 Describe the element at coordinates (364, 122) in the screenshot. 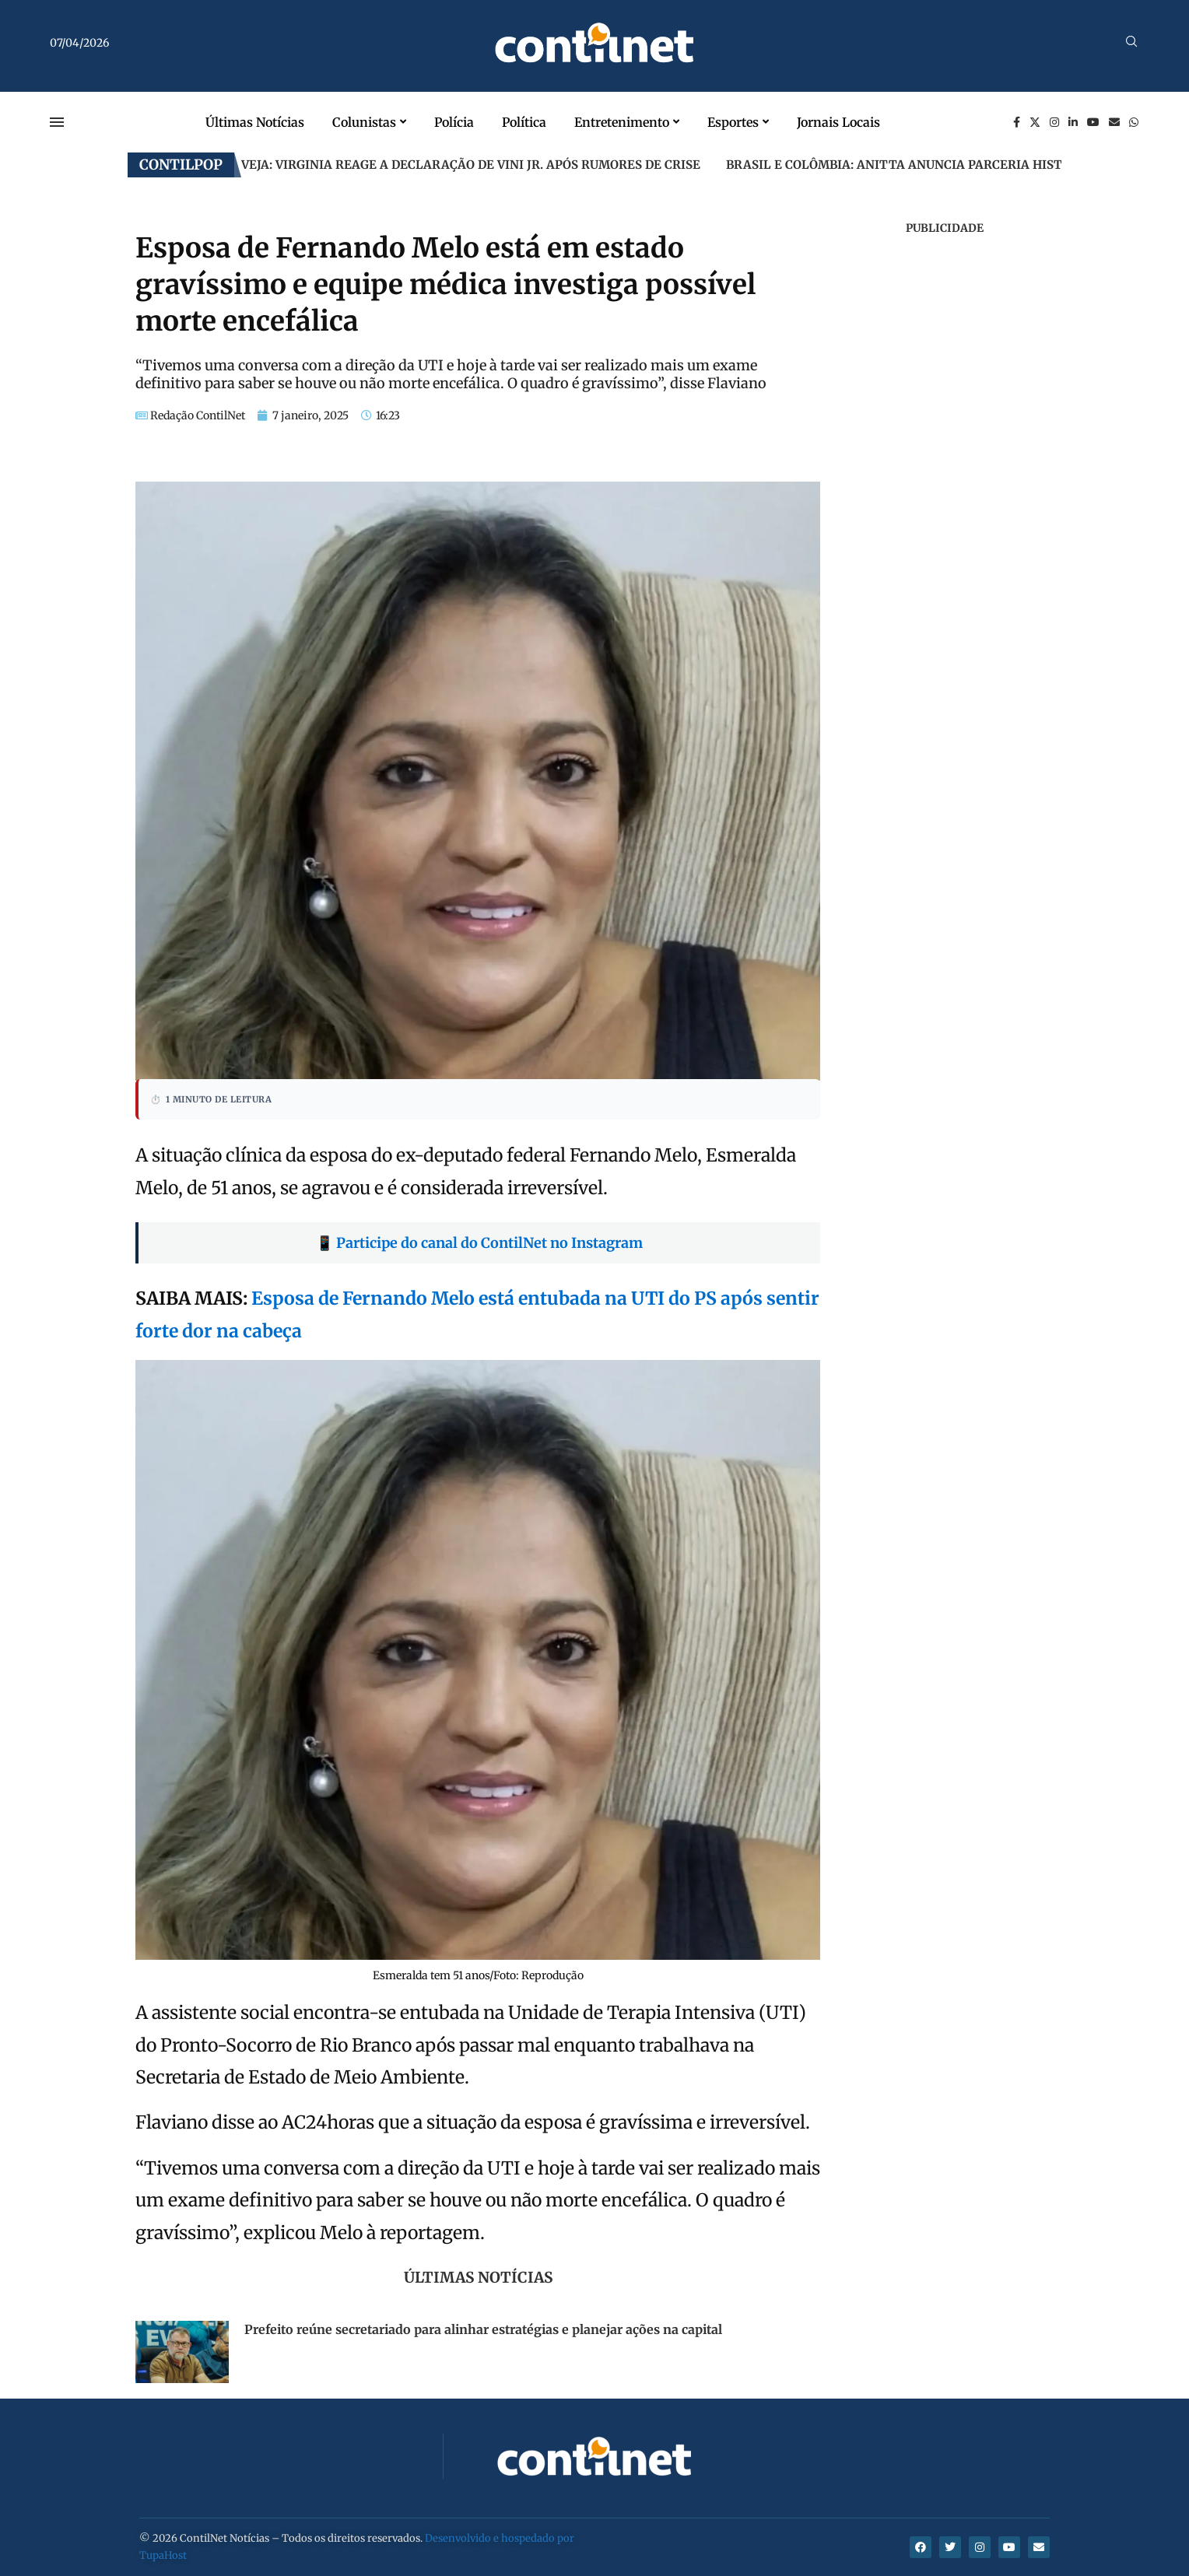

I see `Colunistas` at that location.